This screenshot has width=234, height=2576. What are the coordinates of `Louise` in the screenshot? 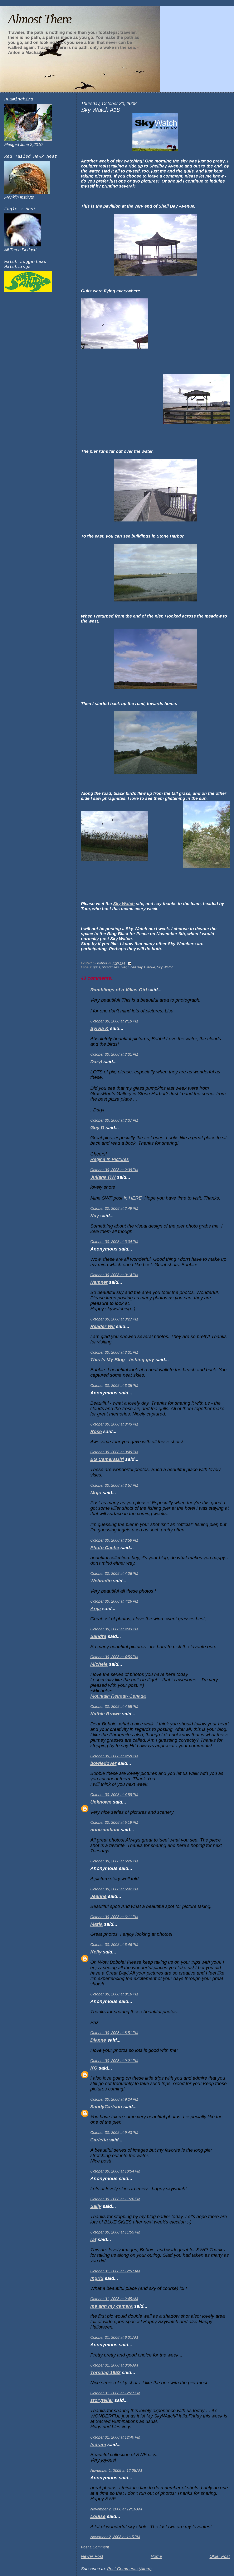 It's located at (98, 2516).